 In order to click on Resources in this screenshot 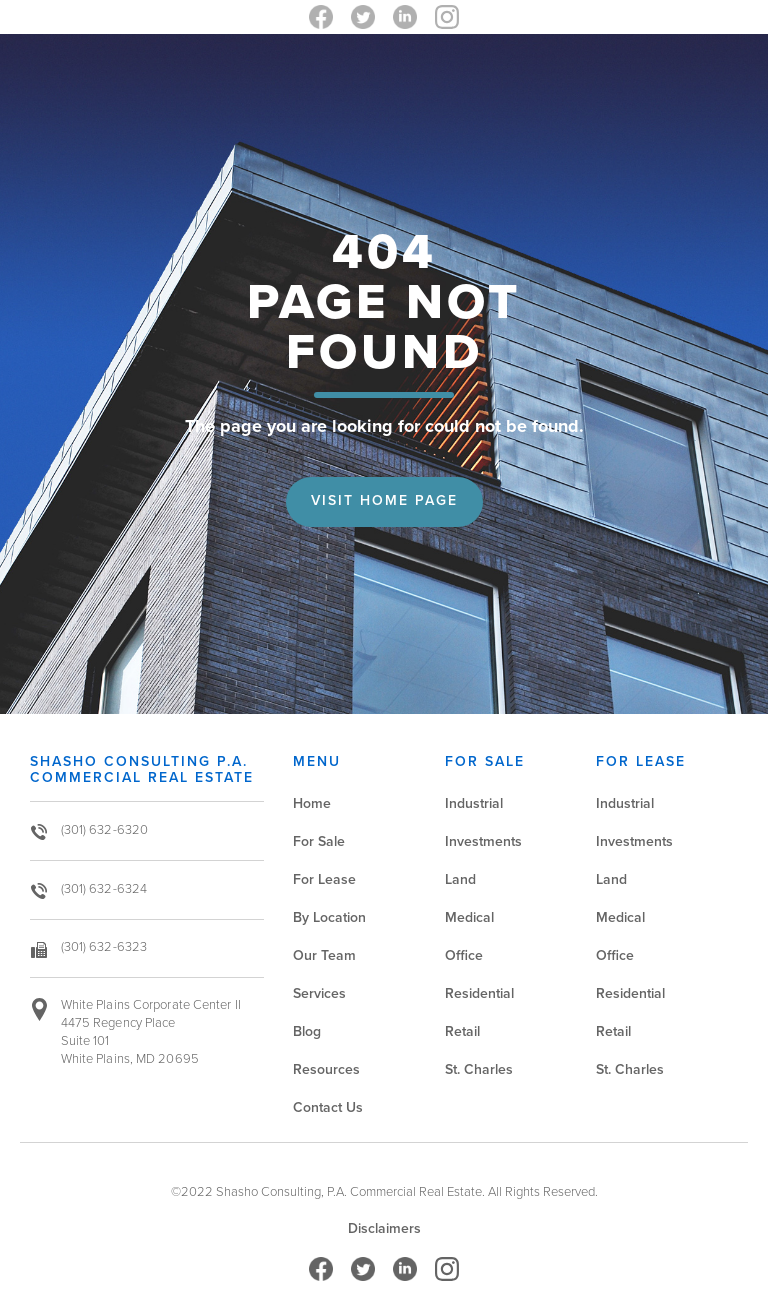, I will do `click(326, 1069)`.